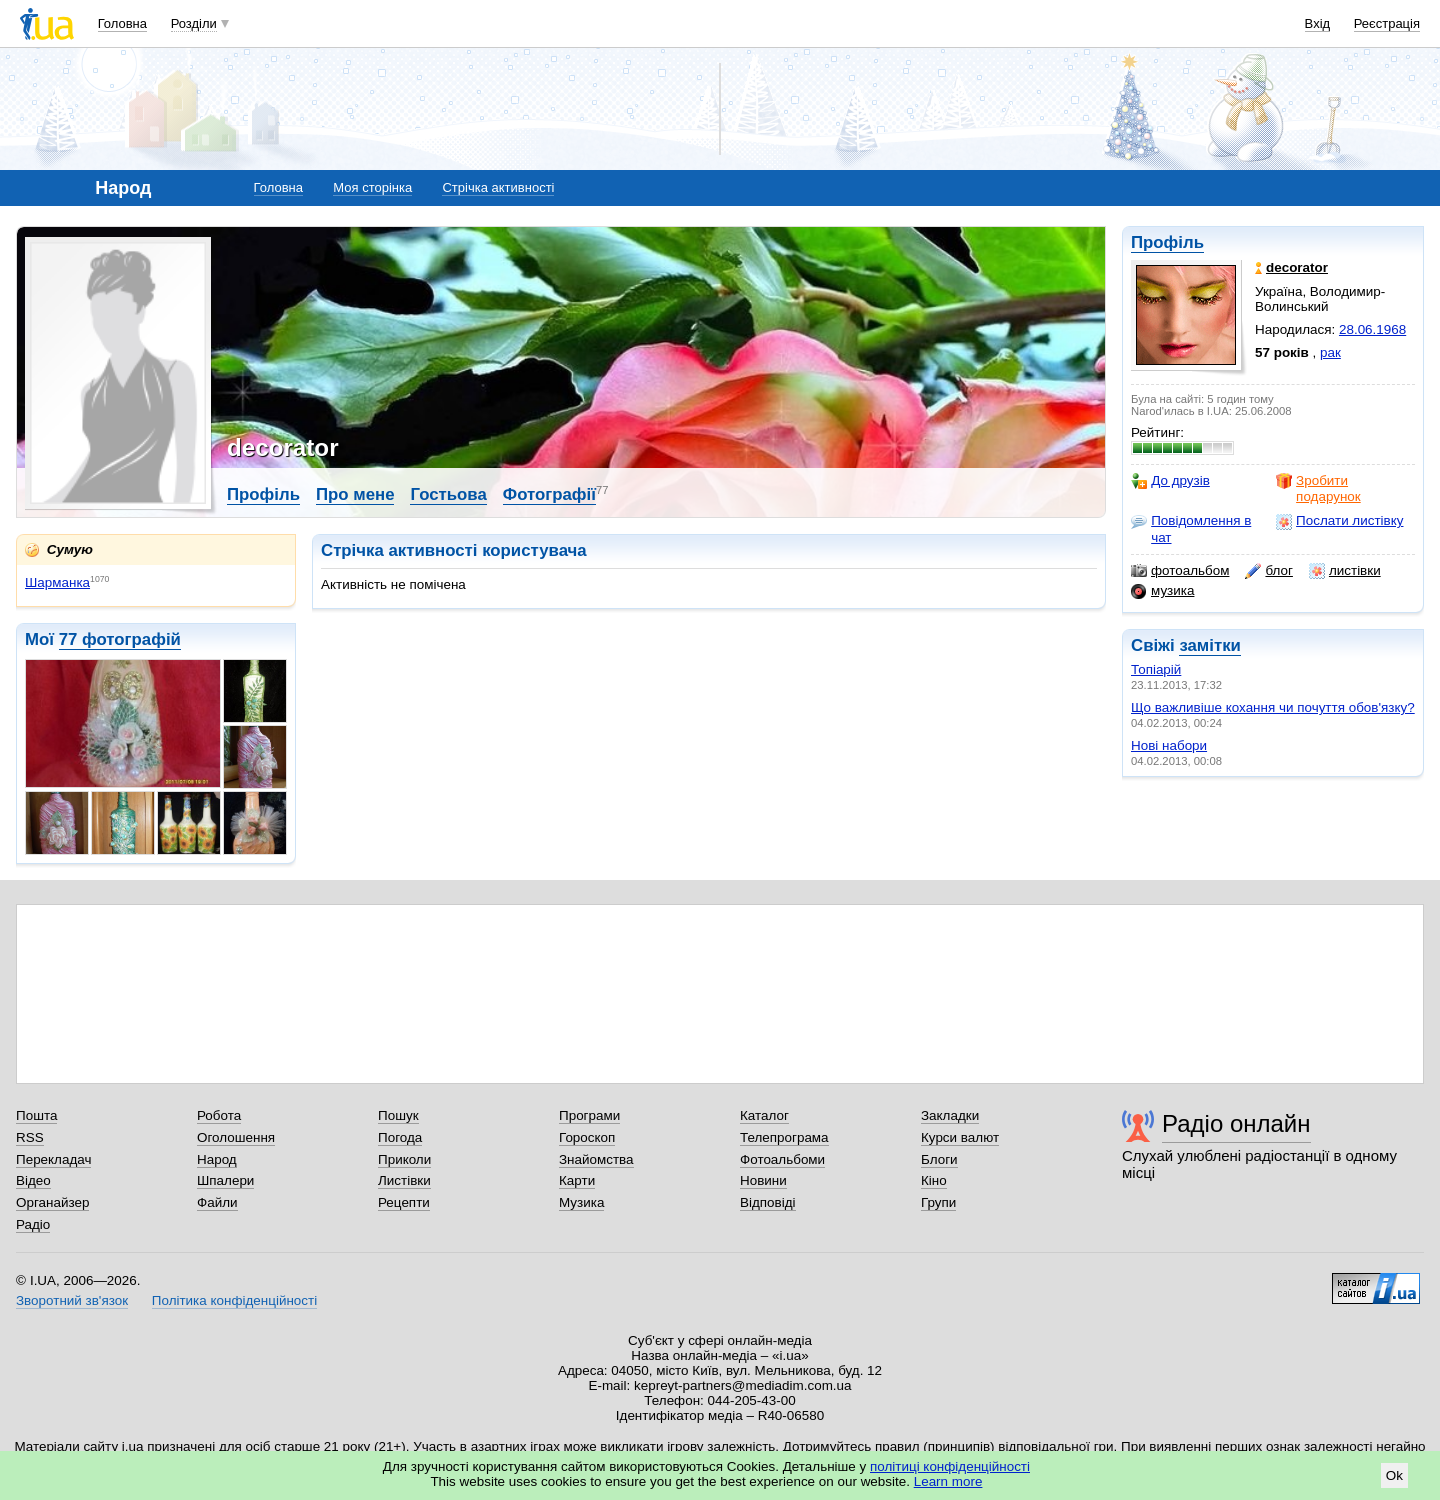 The image size is (1440, 1500). Describe the element at coordinates (236, 1137) in the screenshot. I see `Оголошення` at that location.